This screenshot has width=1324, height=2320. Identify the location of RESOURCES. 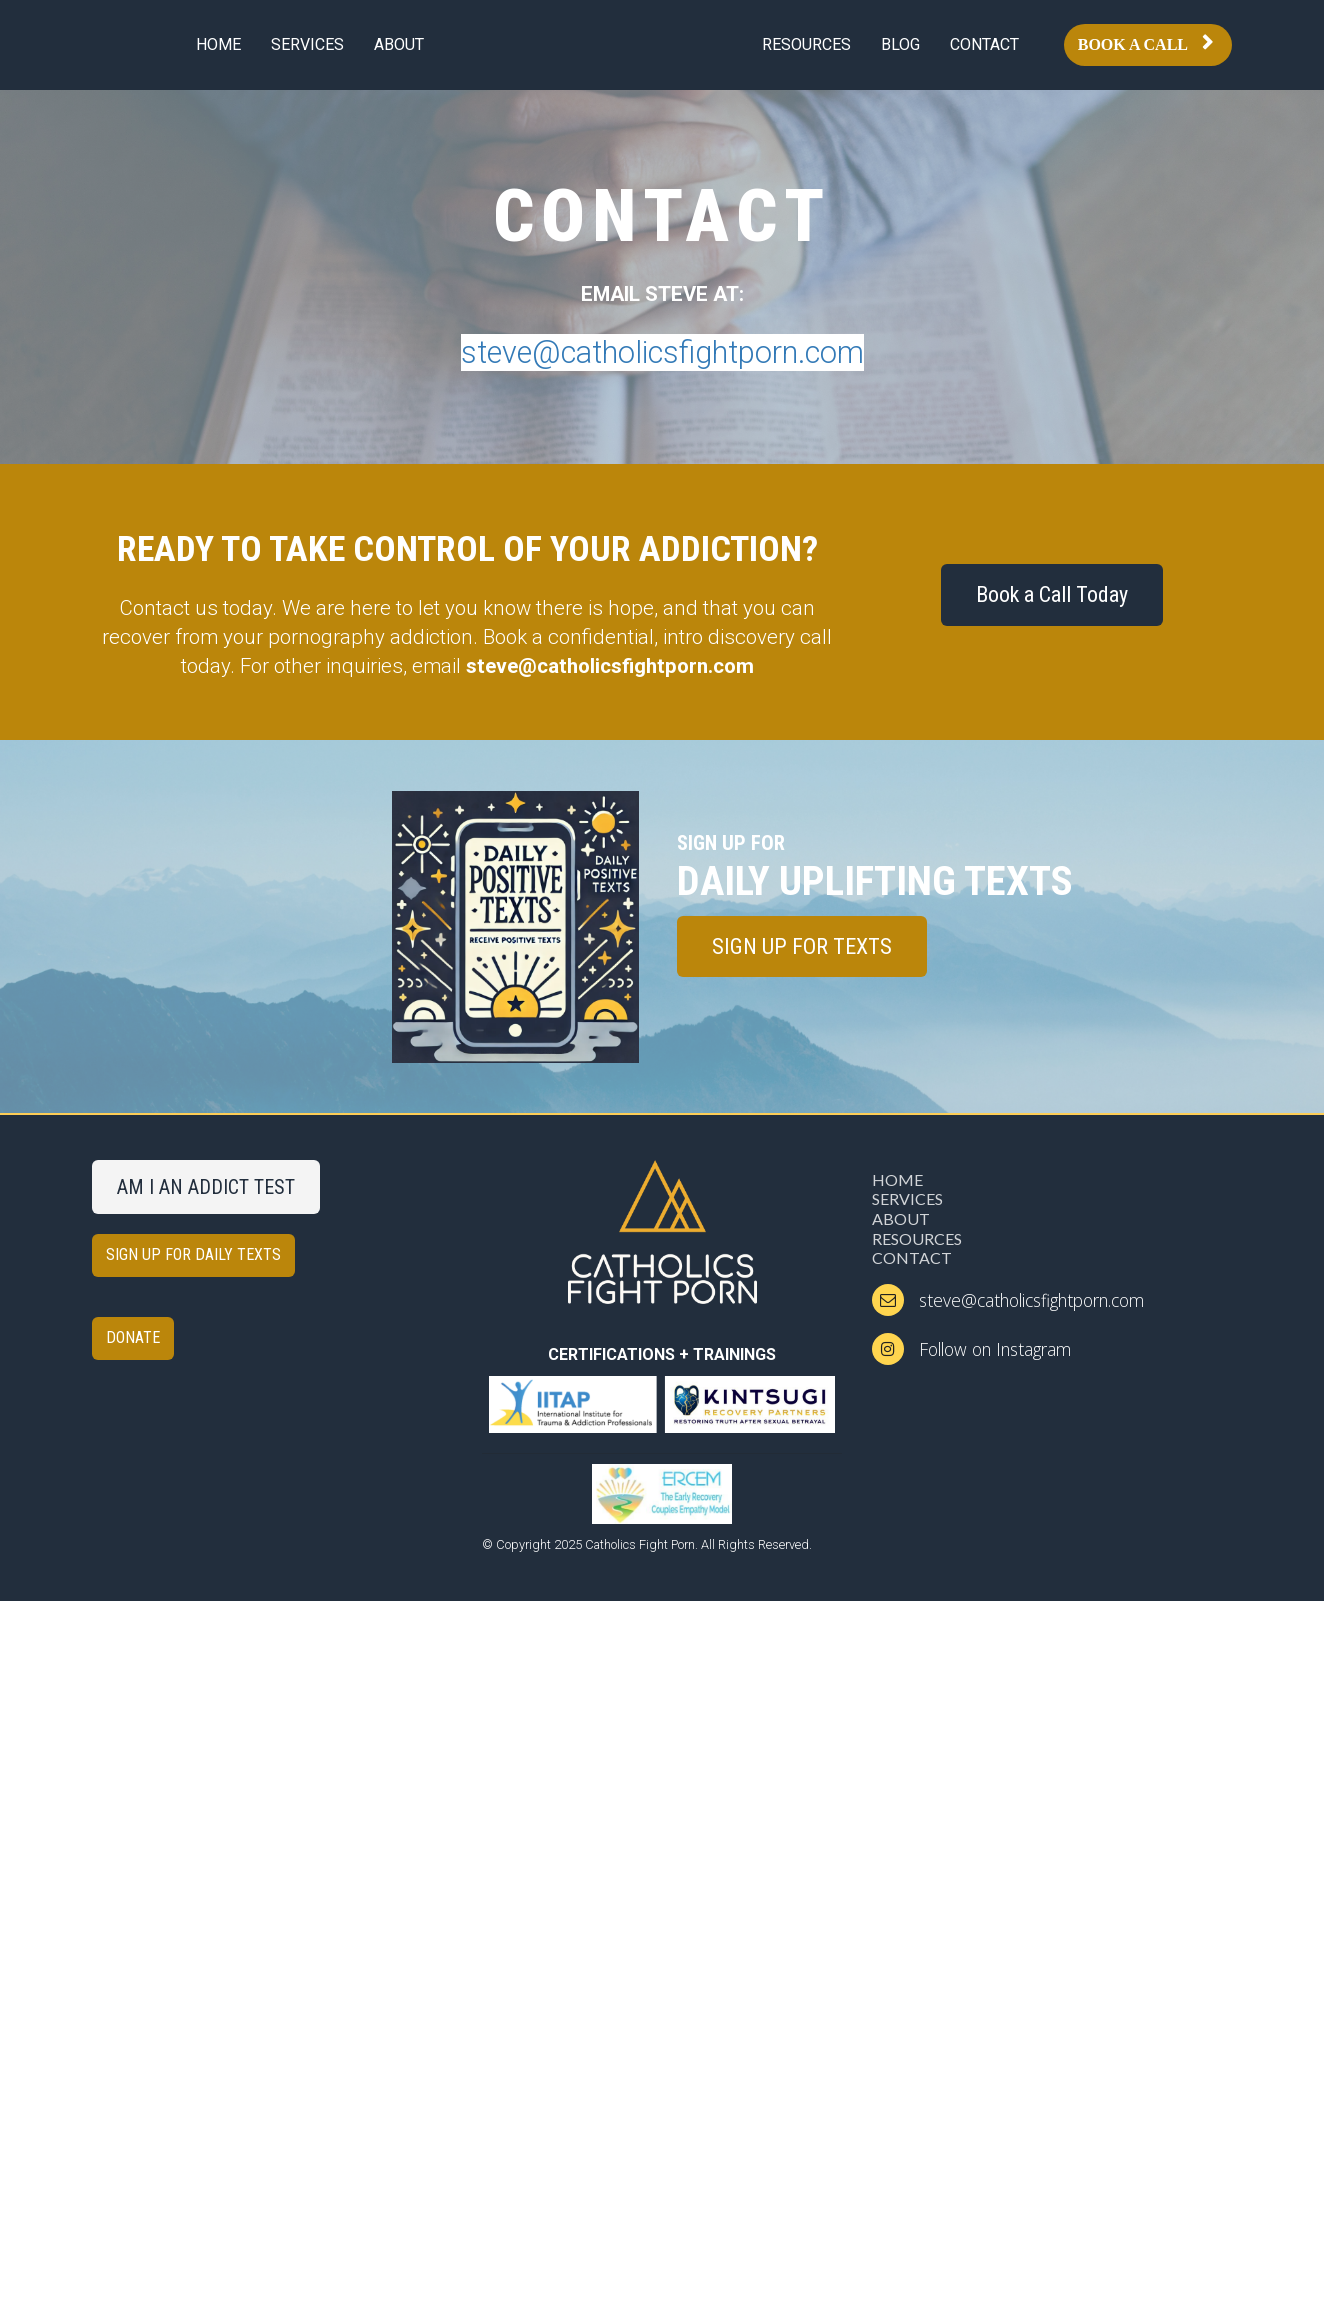
(806, 44).